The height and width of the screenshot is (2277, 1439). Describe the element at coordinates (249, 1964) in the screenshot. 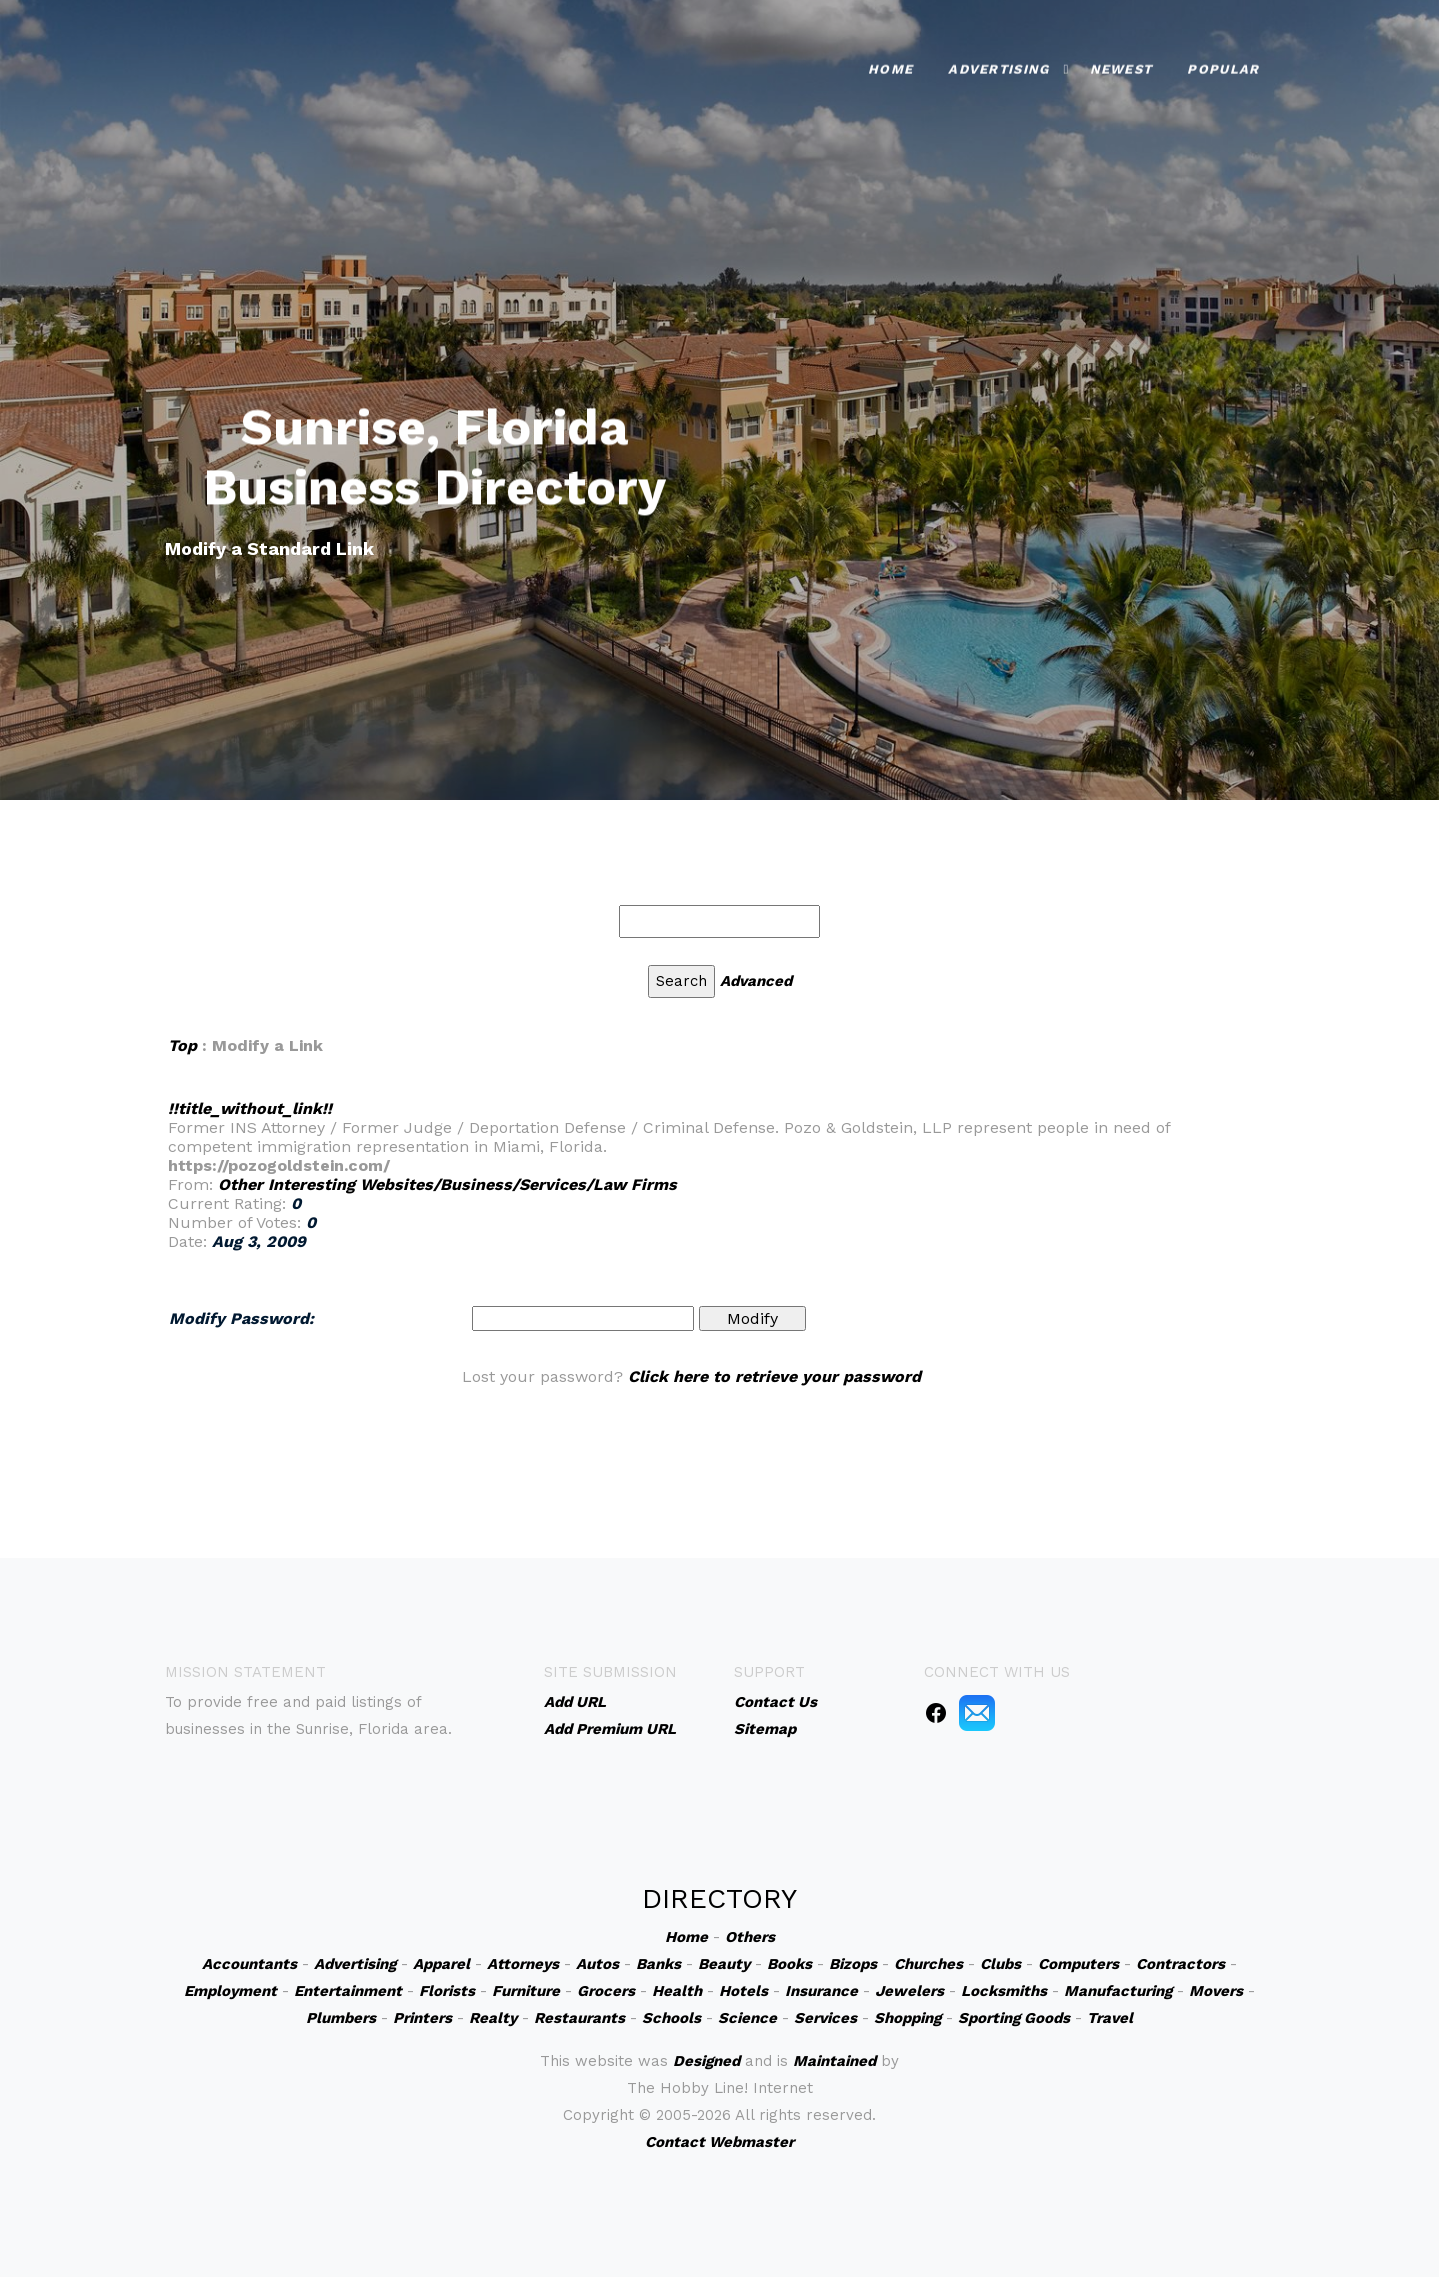

I see `Accountants` at that location.